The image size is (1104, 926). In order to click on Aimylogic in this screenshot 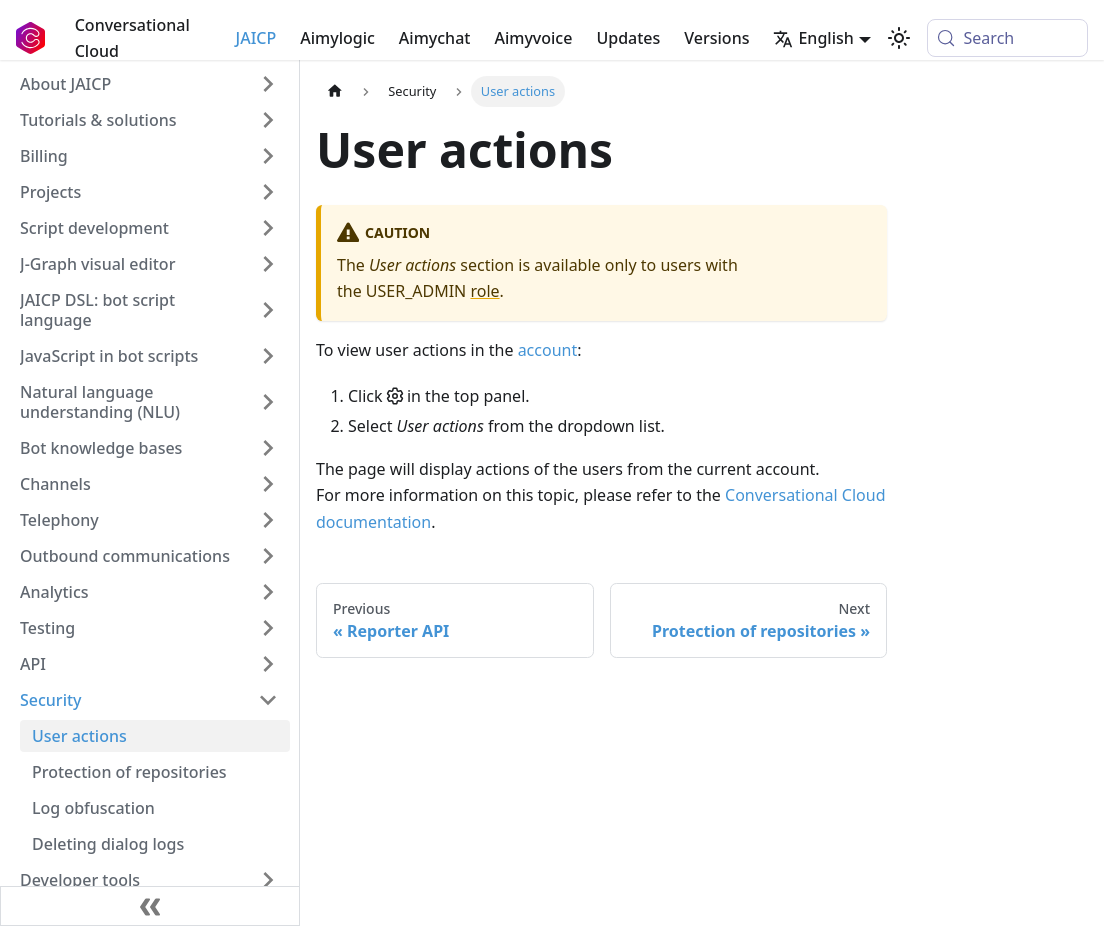, I will do `click(337, 38)`.